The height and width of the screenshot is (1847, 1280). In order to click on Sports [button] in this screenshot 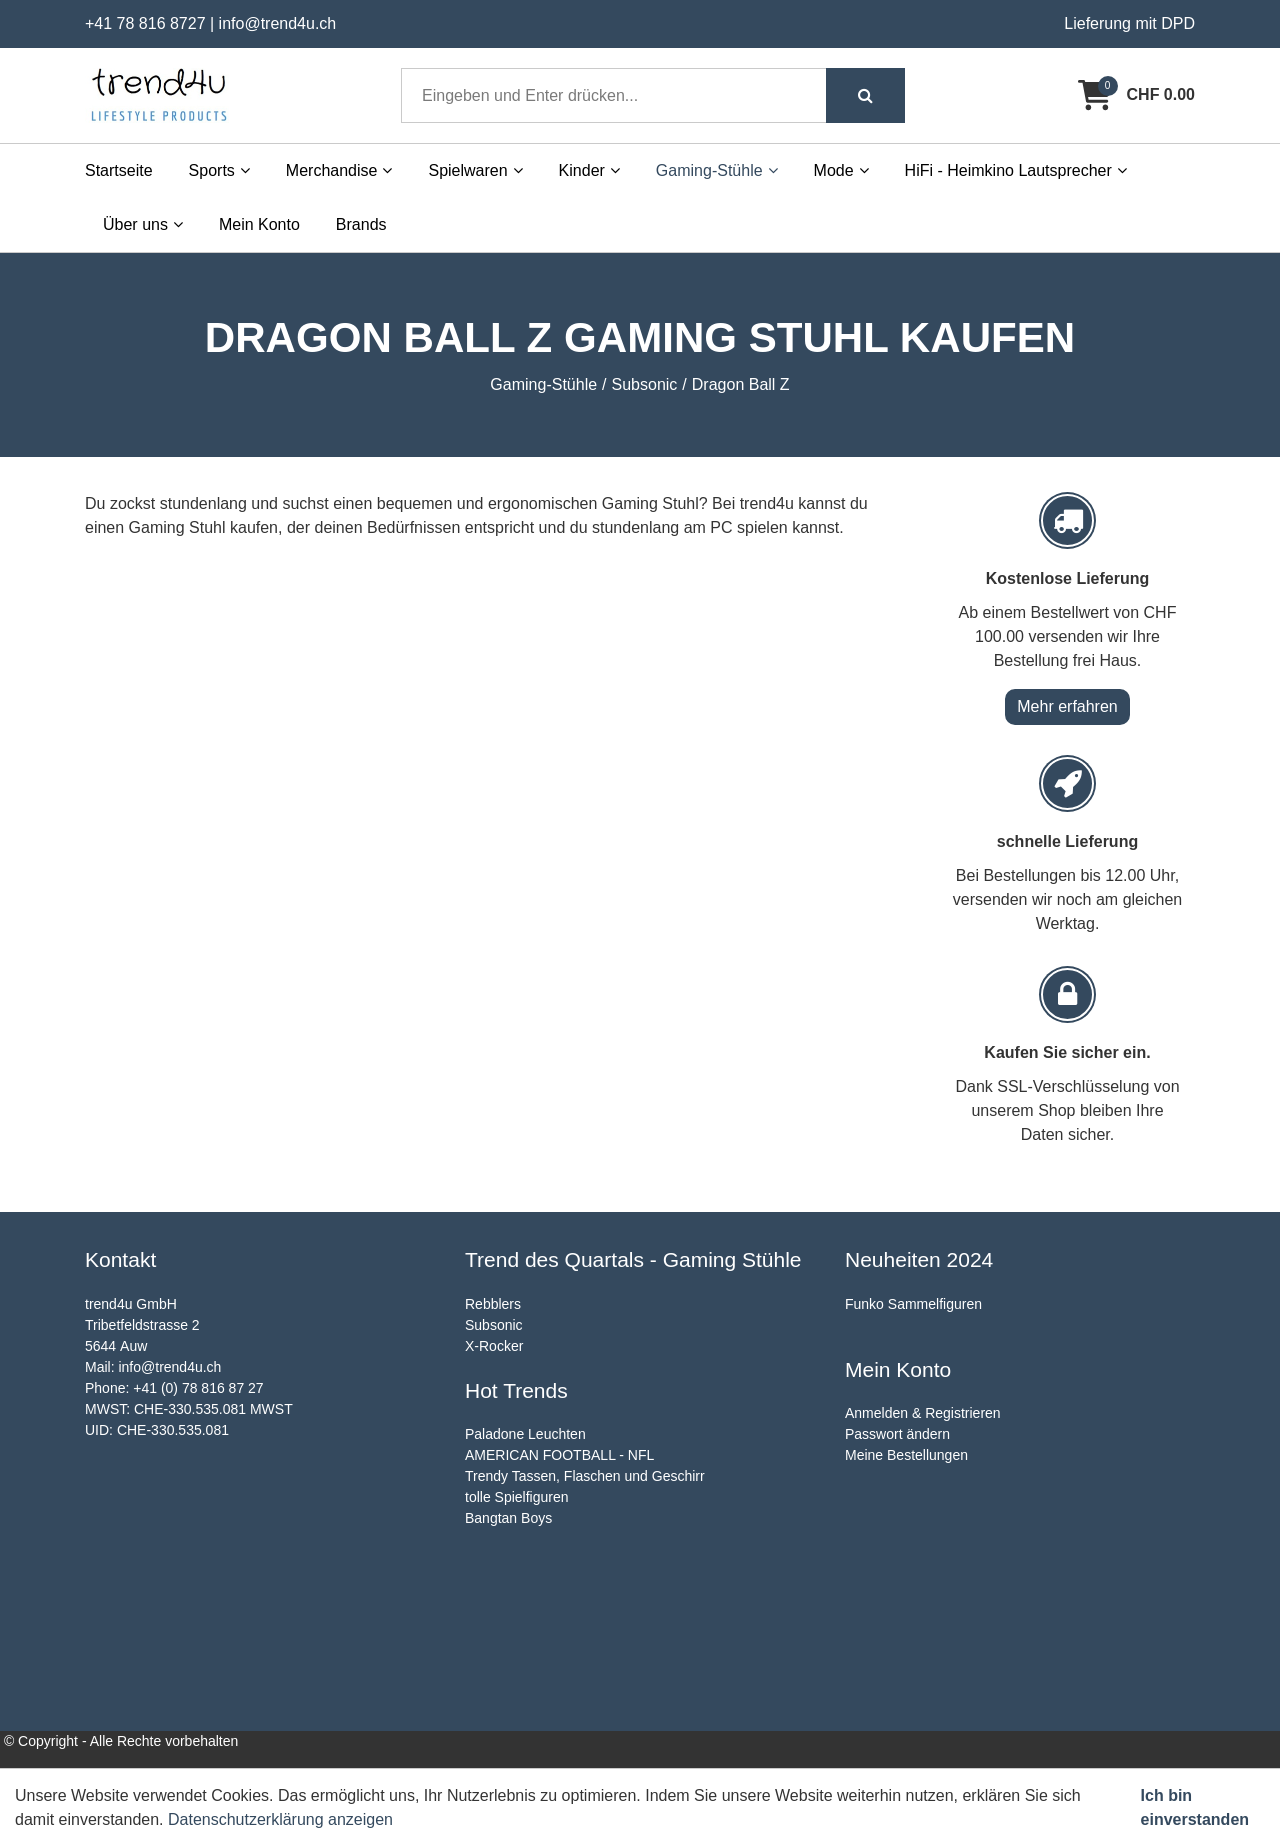, I will do `click(219, 170)`.